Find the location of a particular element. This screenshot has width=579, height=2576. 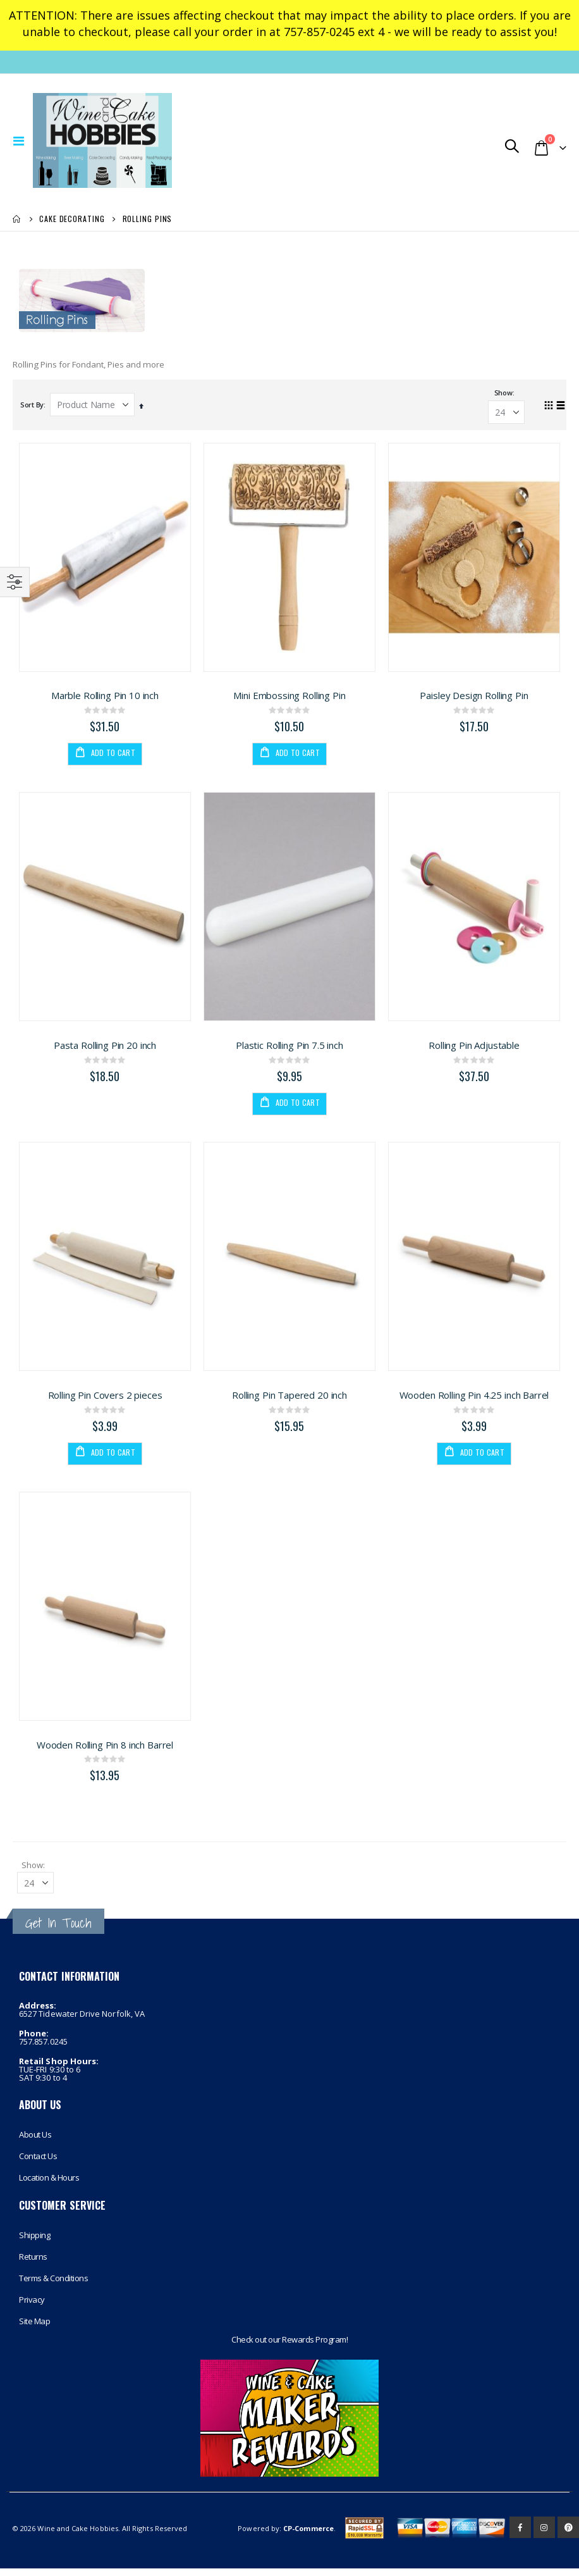

Privacy is located at coordinates (32, 2307).